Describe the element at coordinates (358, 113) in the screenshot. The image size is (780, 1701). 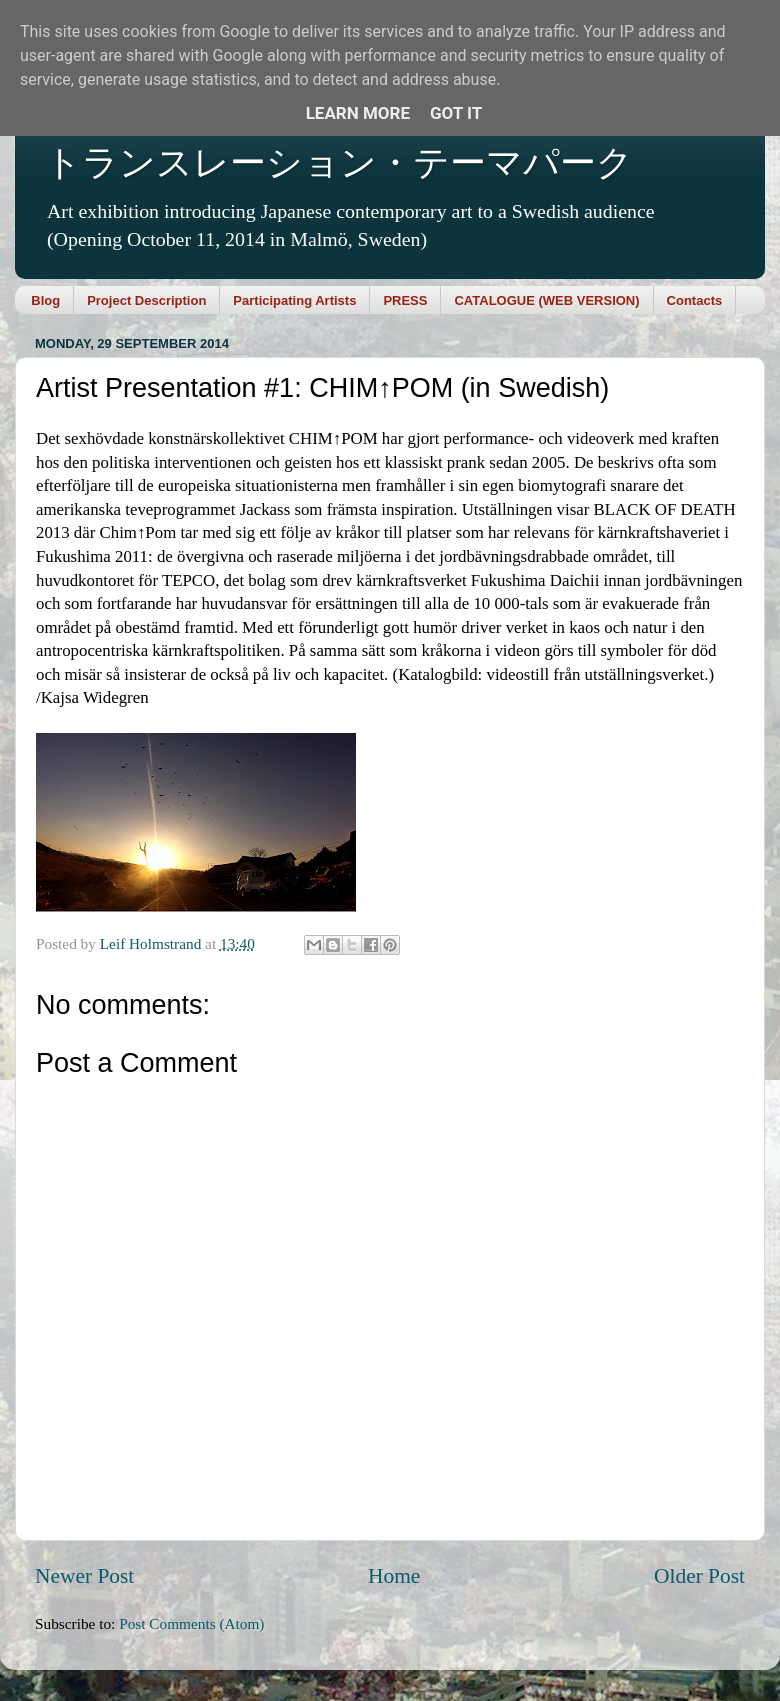
I see `Learn More` at that location.